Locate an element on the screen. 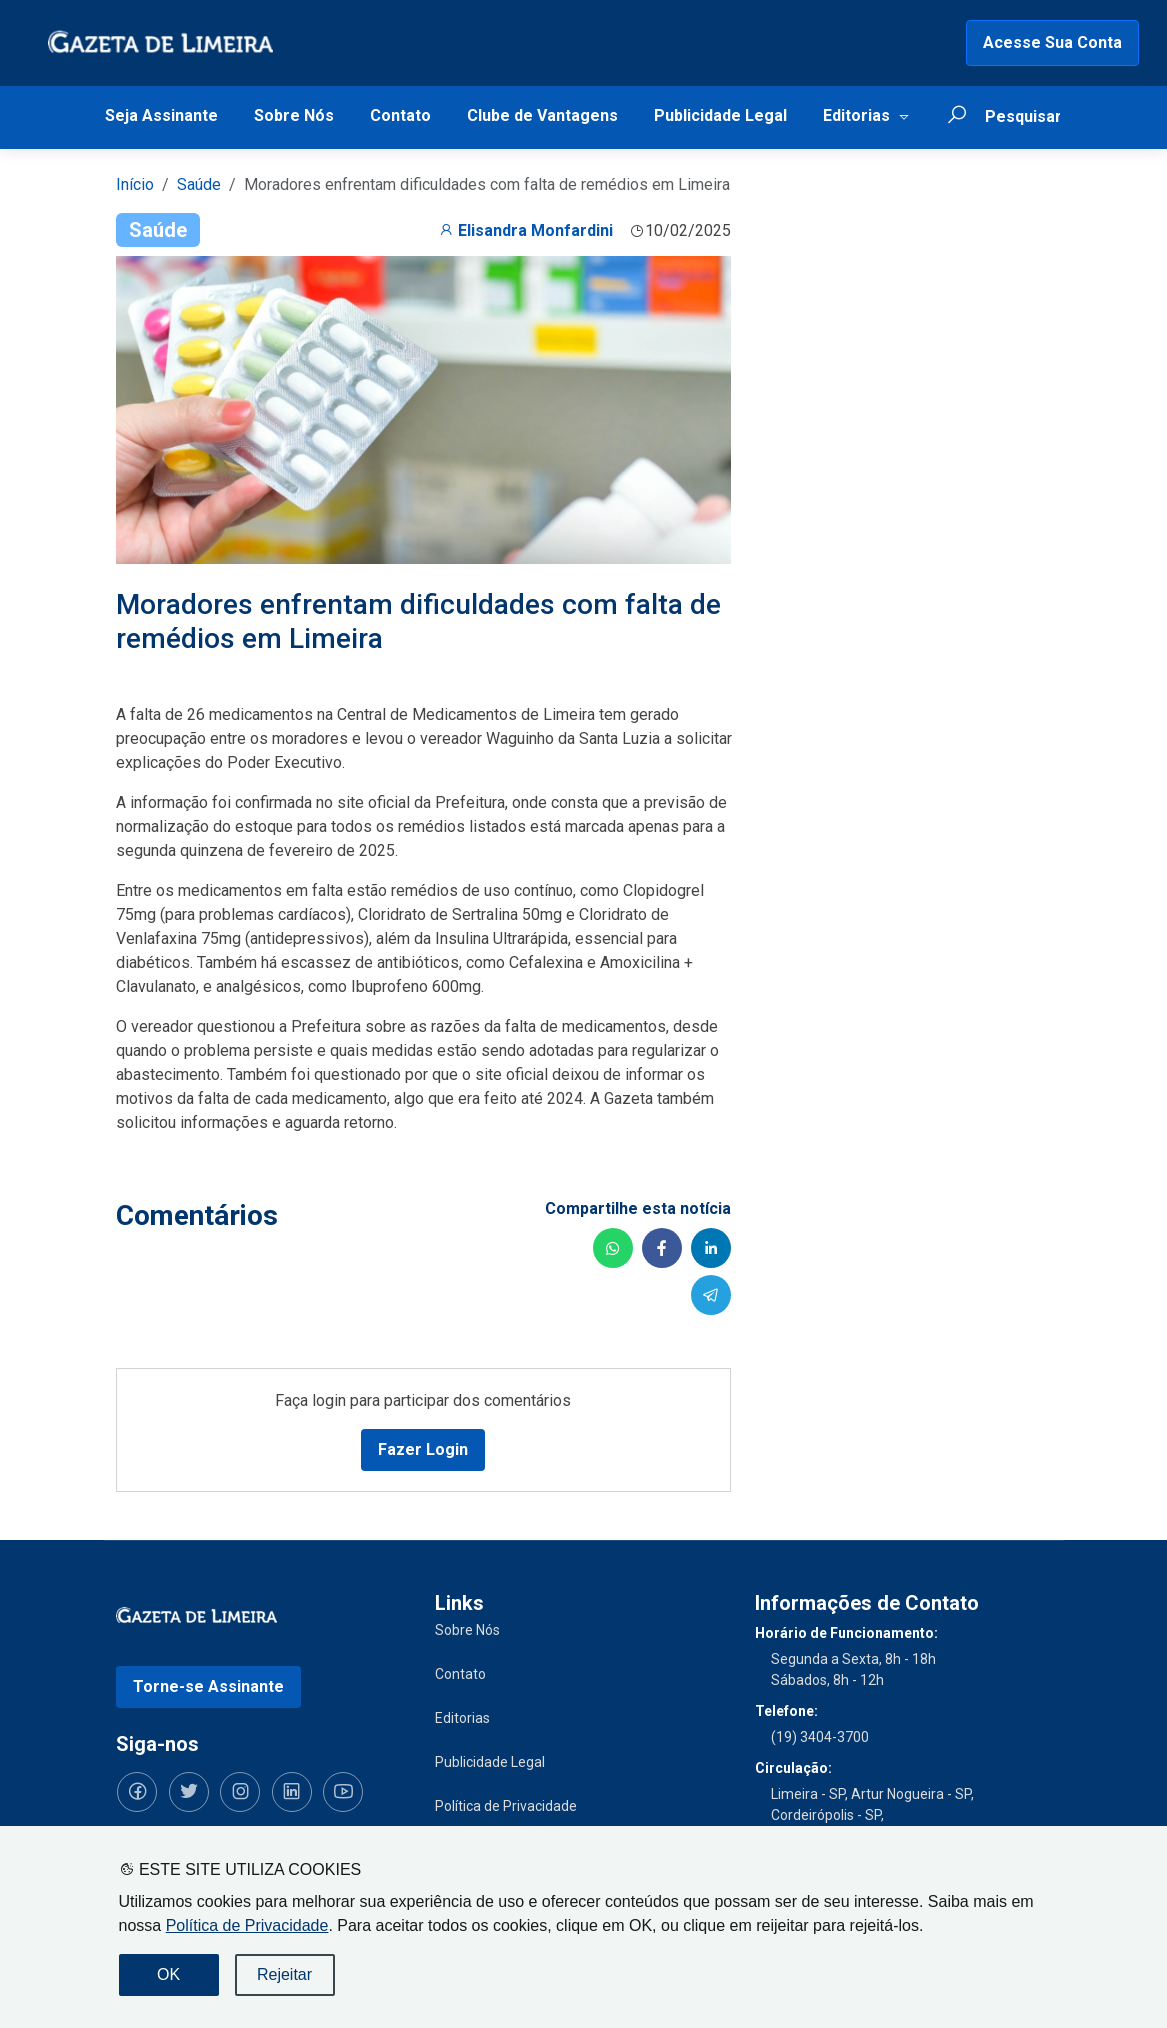 This screenshot has height=2028, width=1167. Torne-se Assinante is located at coordinates (208, 1685).